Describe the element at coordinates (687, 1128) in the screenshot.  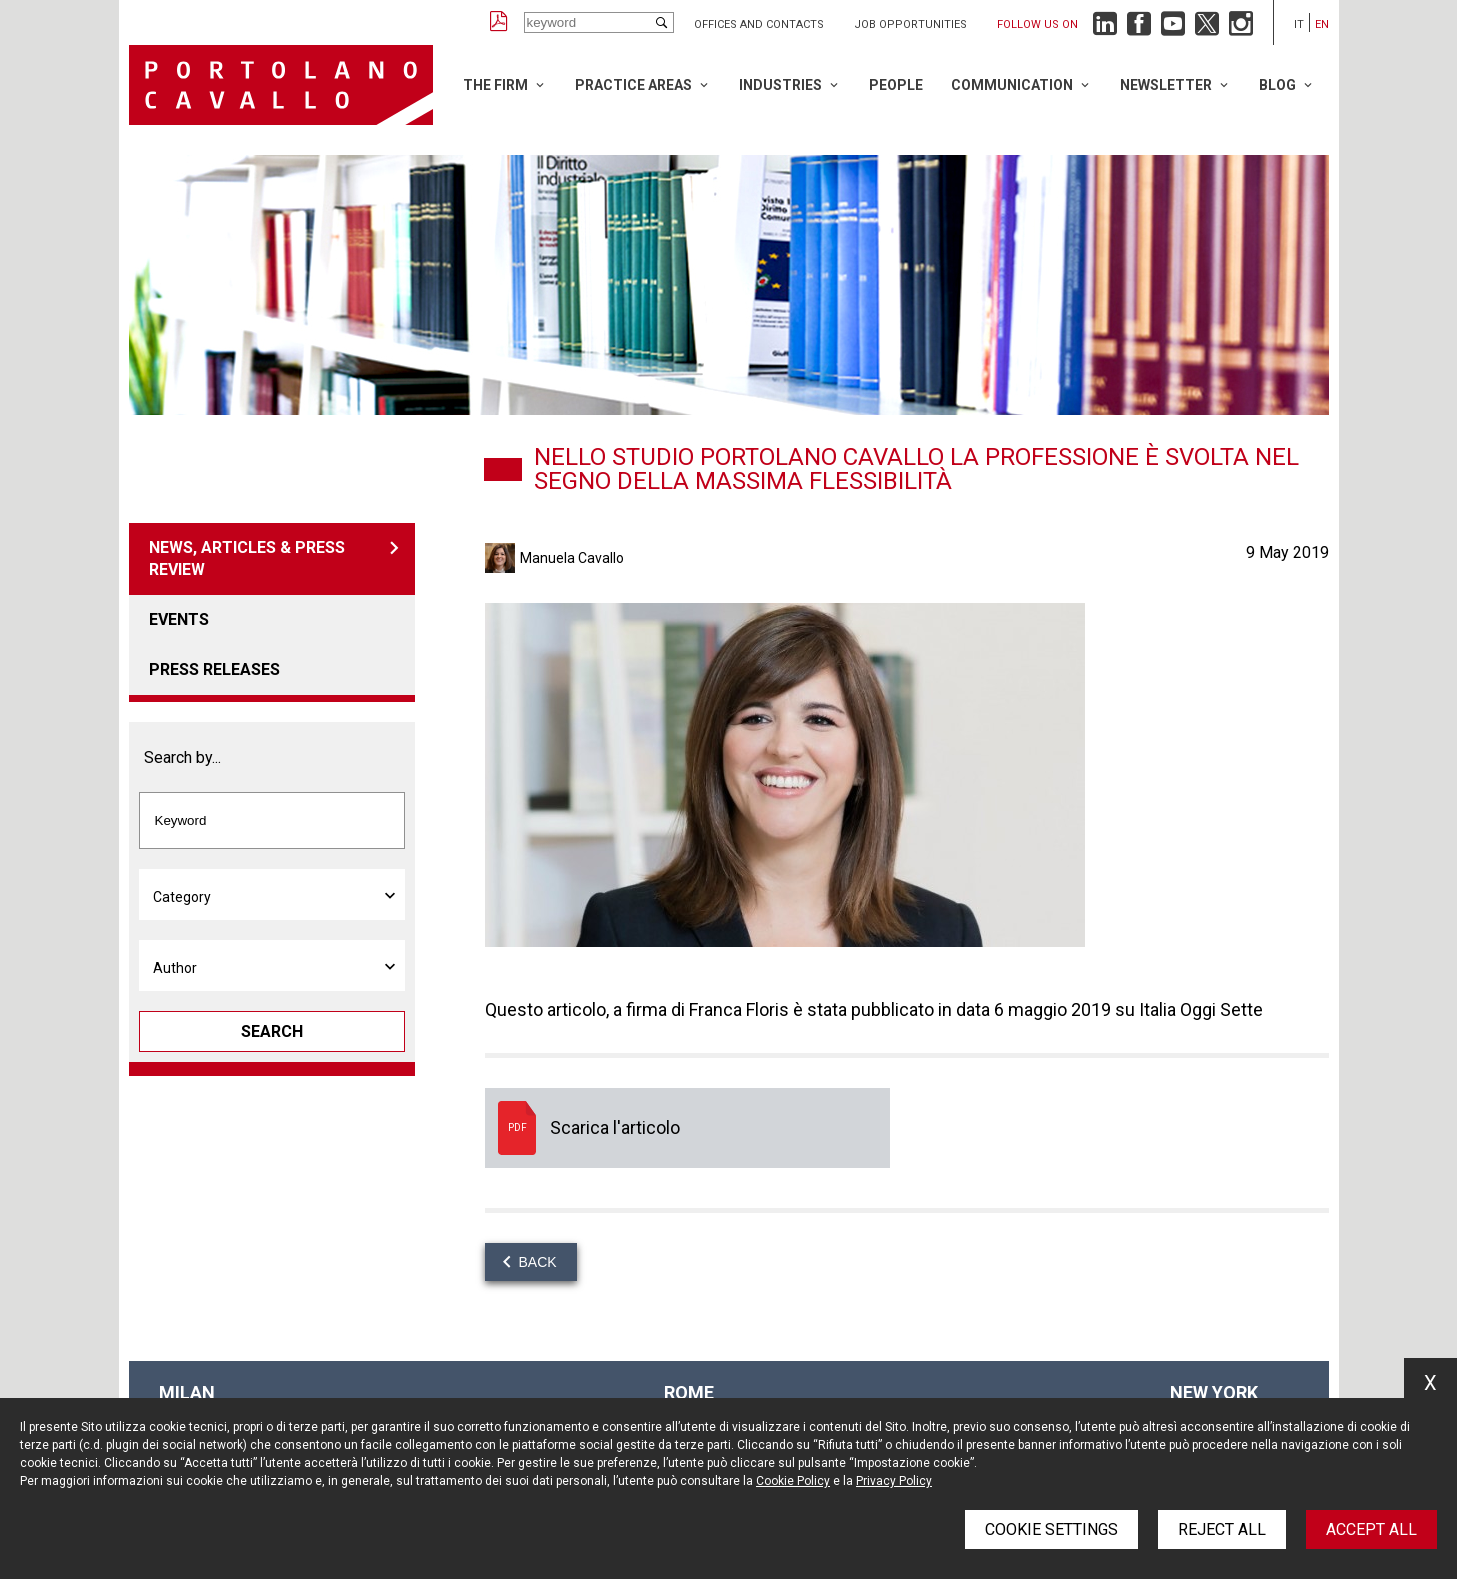
I see `Scarica l'articolo` at that location.